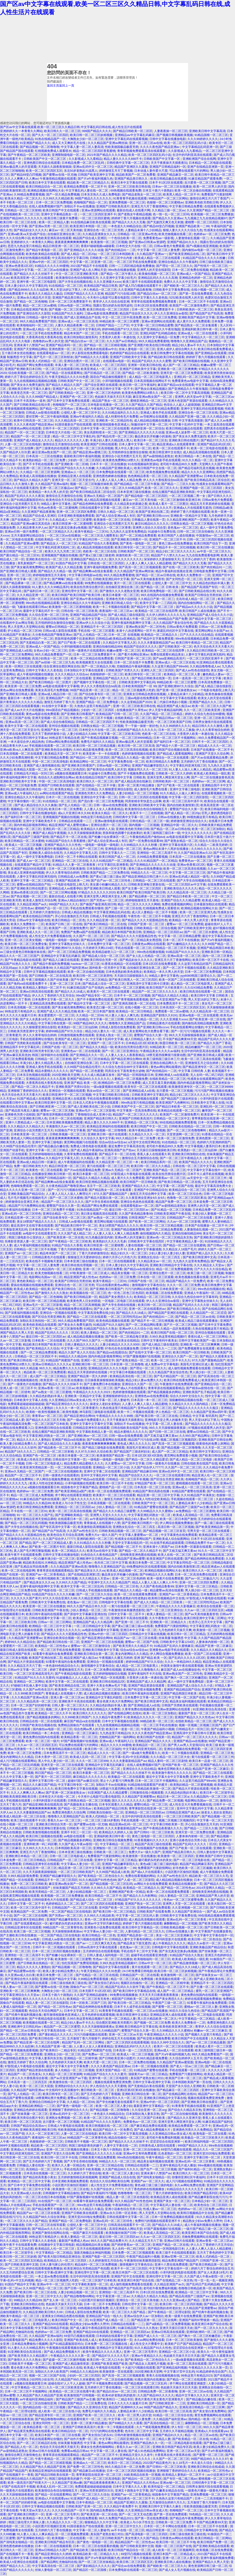 The width and height of the screenshot is (235, 2576). What do you see at coordinates (197, 1364) in the screenshot?
I see `美国毛片亚洲社区成人看` at bounding box center [197, 1364].